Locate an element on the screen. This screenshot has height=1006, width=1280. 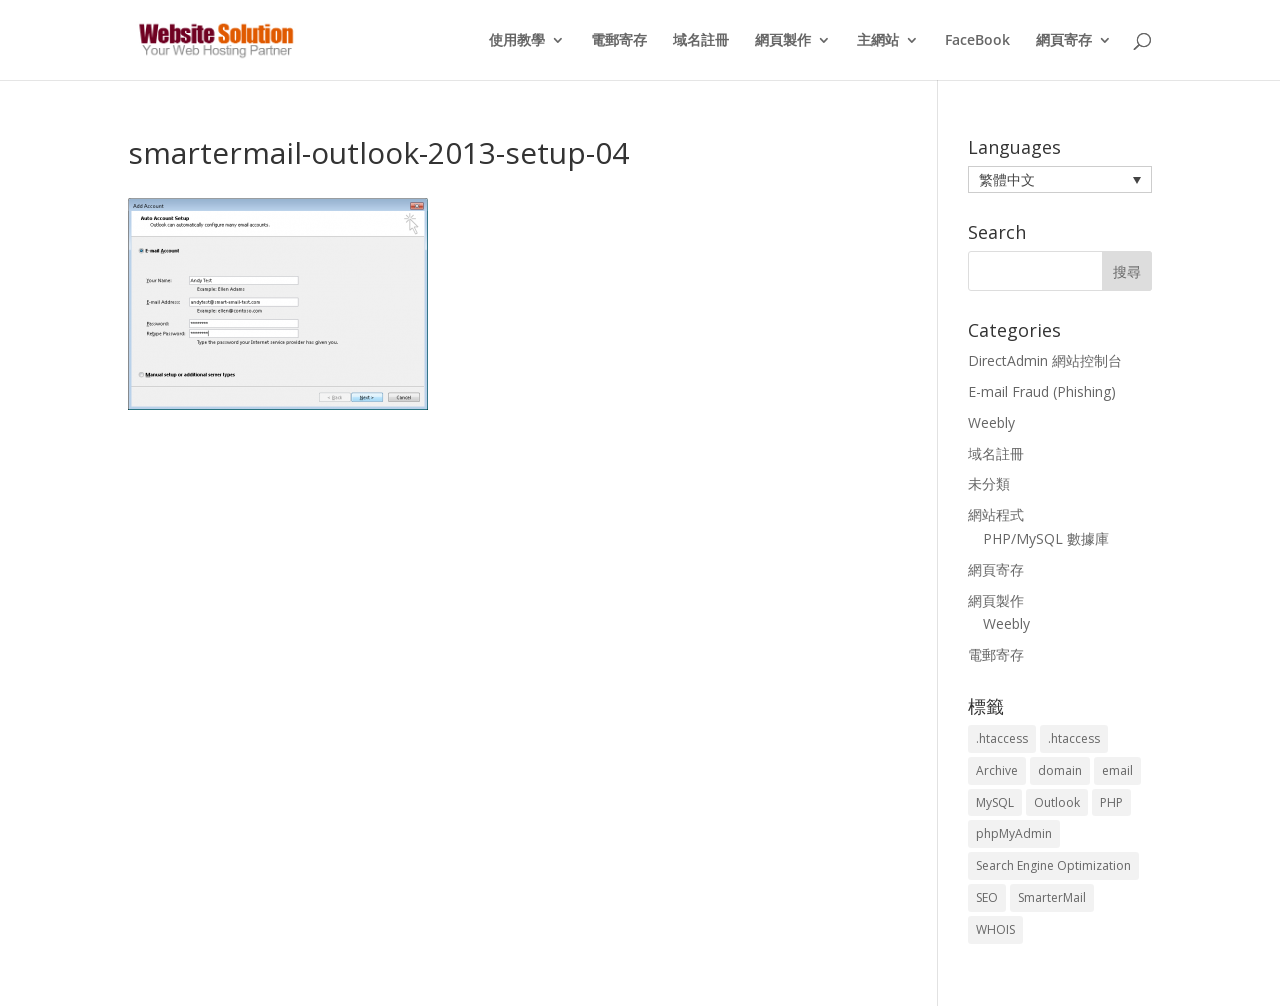
domain [domain (3 個項目)] is located at coordinates (1060, 770).